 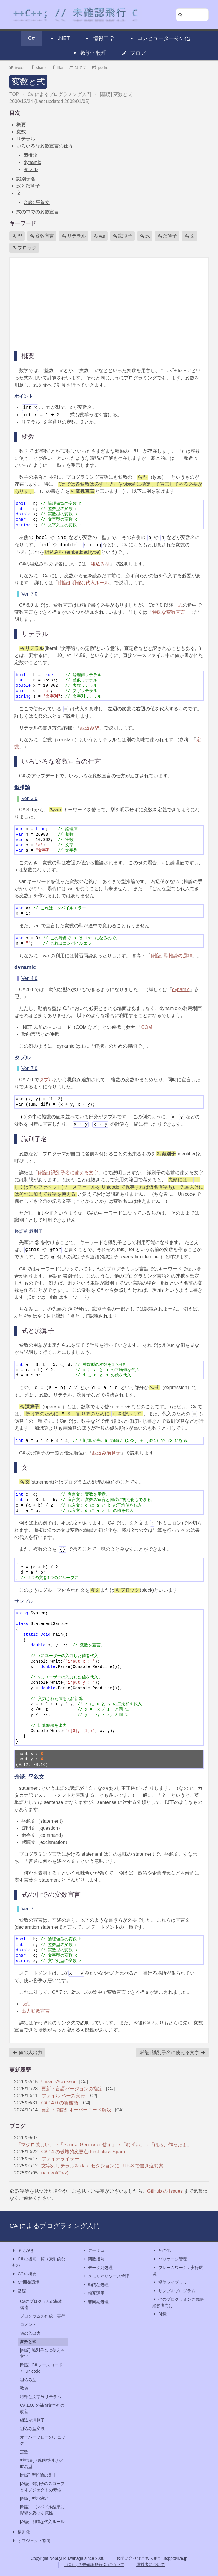 What do you see at coordinates (24, 2451) in the screenshot?
I see `定数` at bounding box center [24, 2451].